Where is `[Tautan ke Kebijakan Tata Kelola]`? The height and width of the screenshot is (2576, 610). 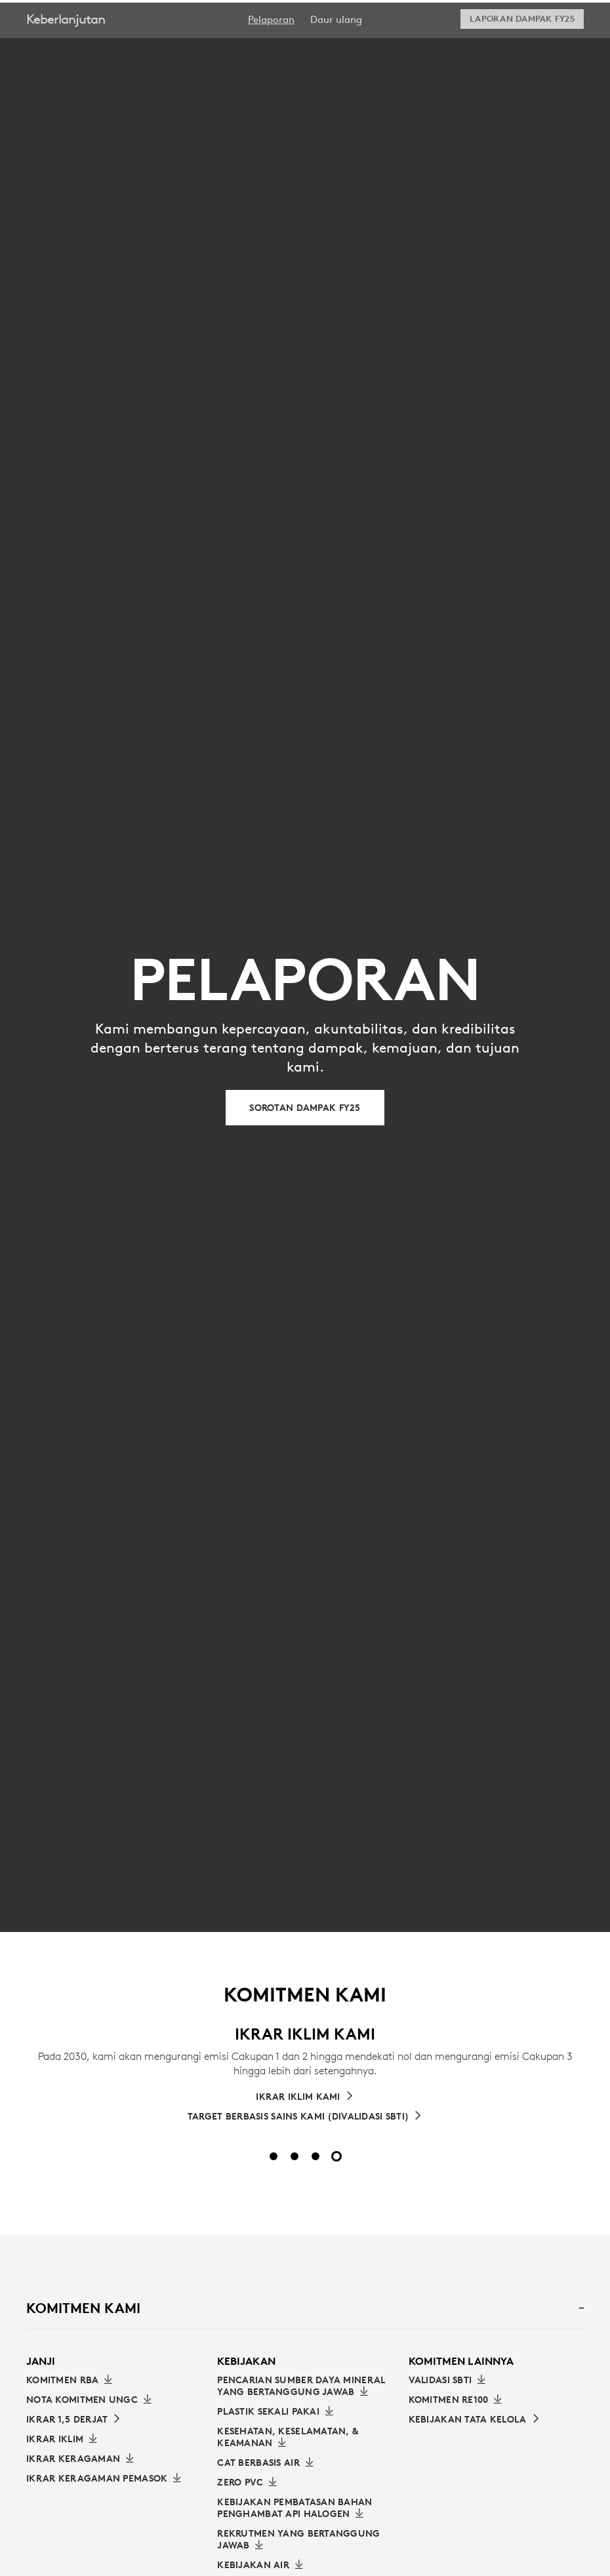
[Tautan ke Kebijakan Tata Kelola] is located at coordinates (474, 2419).